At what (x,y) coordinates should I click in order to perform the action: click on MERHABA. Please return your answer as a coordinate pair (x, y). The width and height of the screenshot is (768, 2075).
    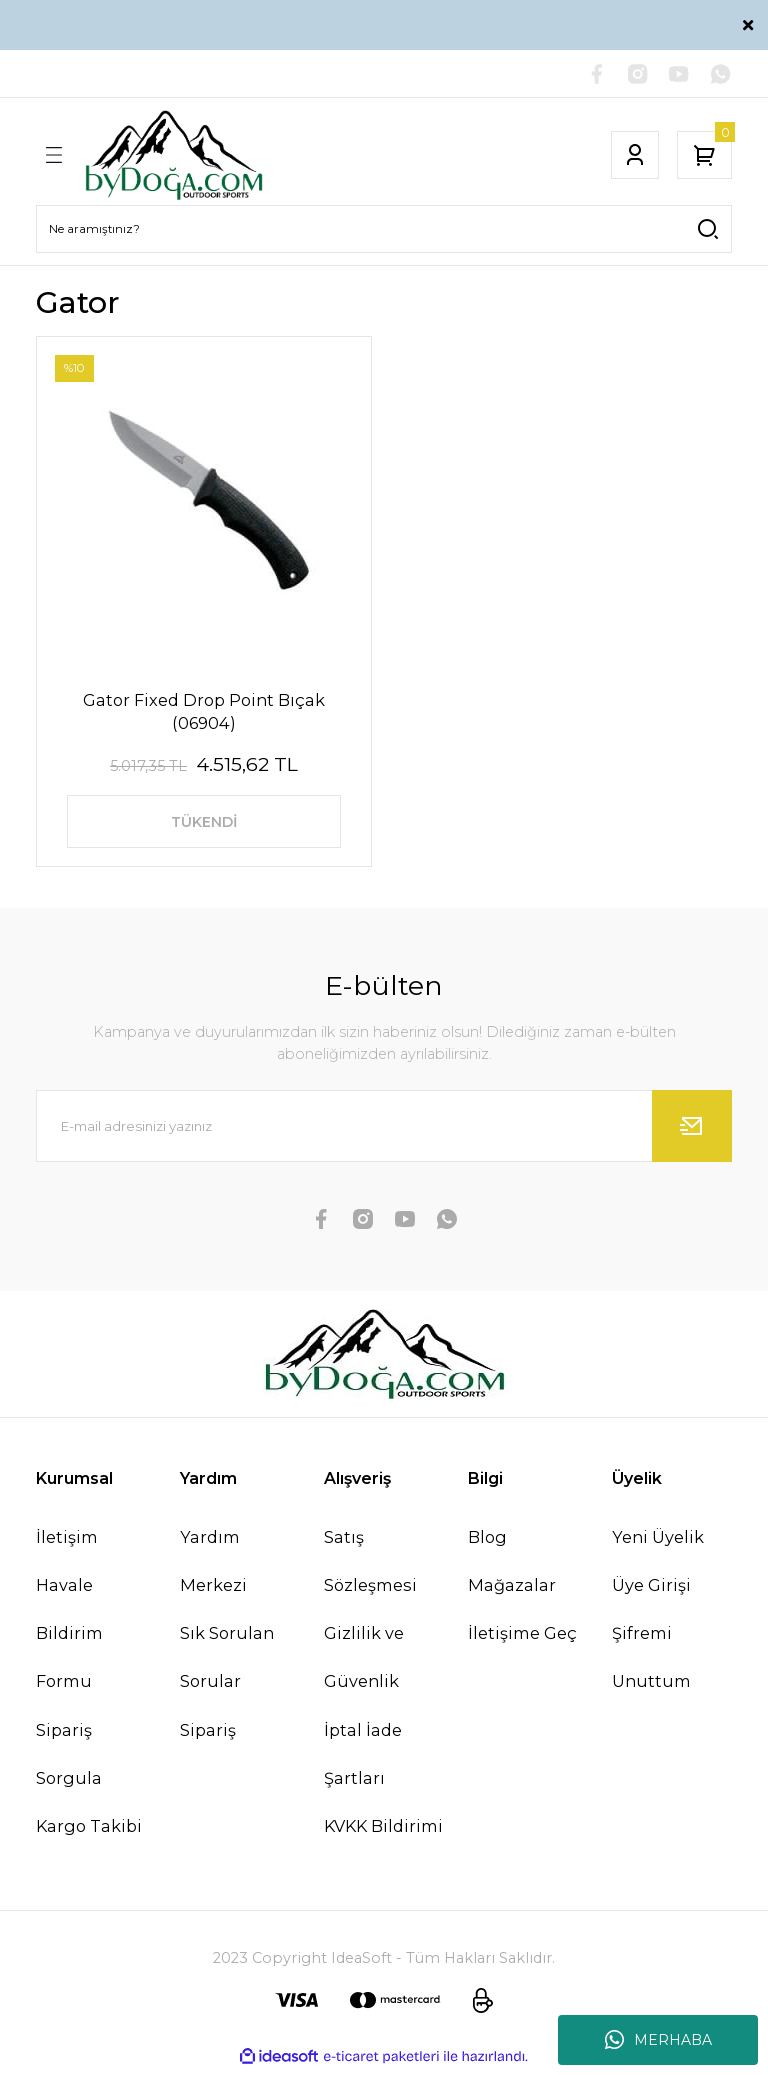
    Looking at the image, I should click on (658, 2040).